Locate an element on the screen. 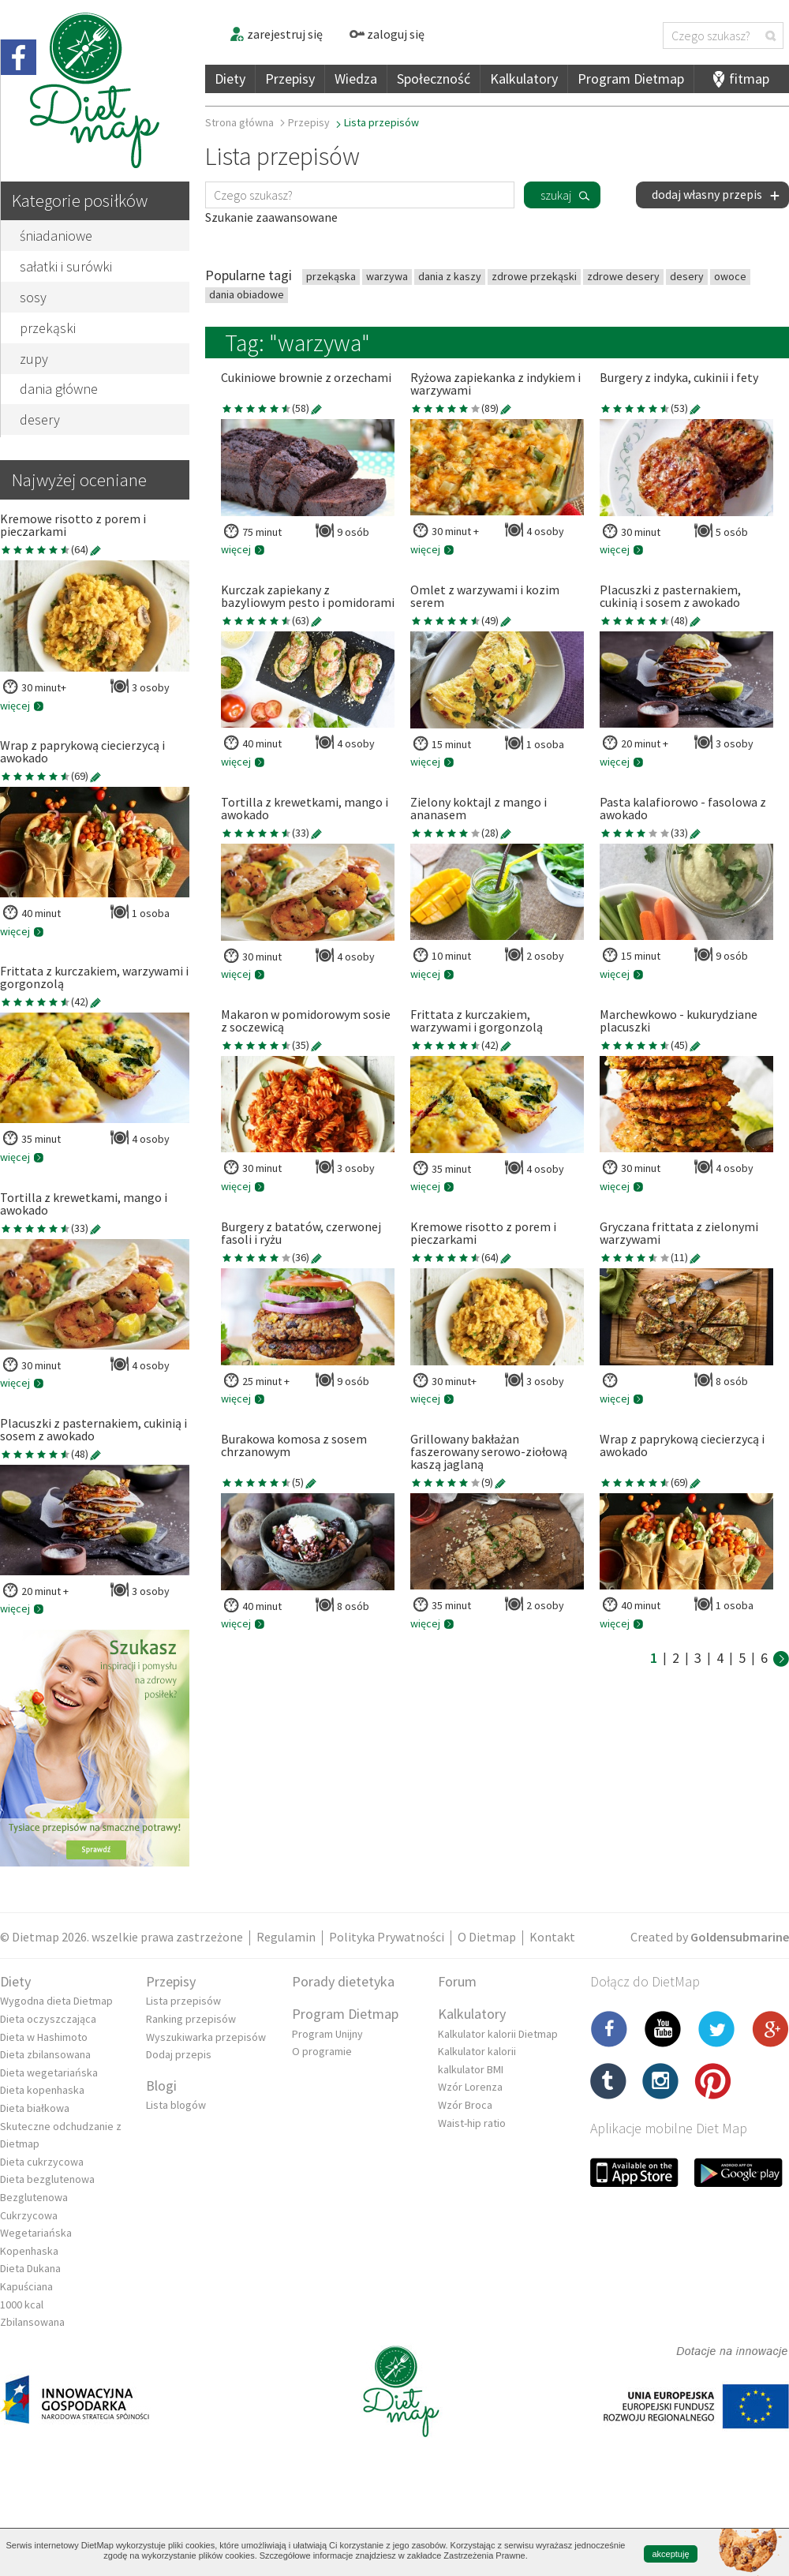  fitmap is located at coordinates (749, 78).